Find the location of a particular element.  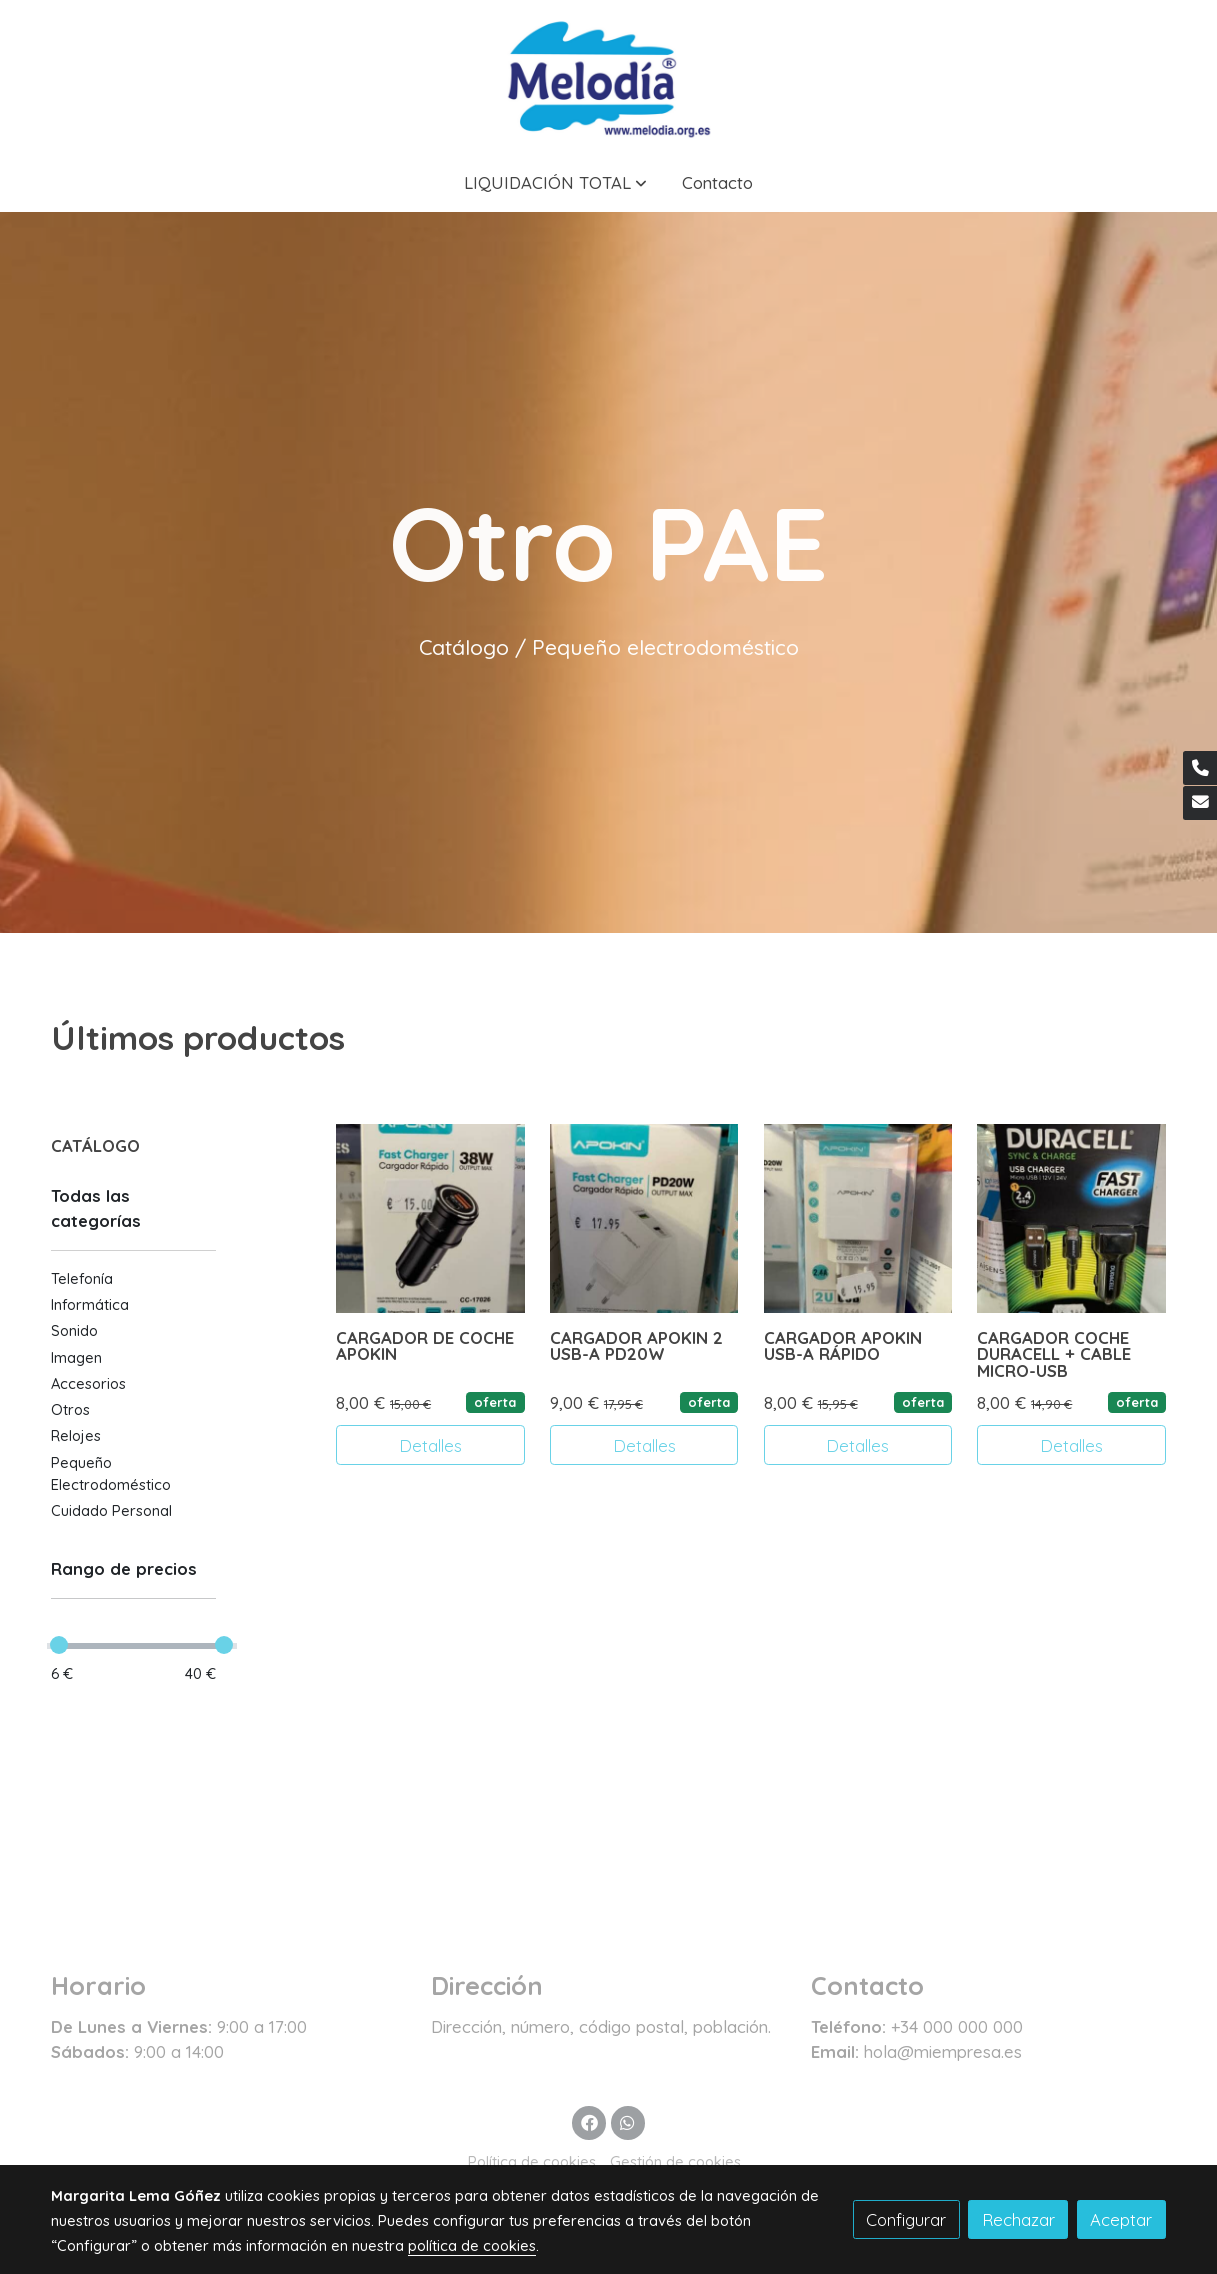

[link] is located at coordinates (608, 76).